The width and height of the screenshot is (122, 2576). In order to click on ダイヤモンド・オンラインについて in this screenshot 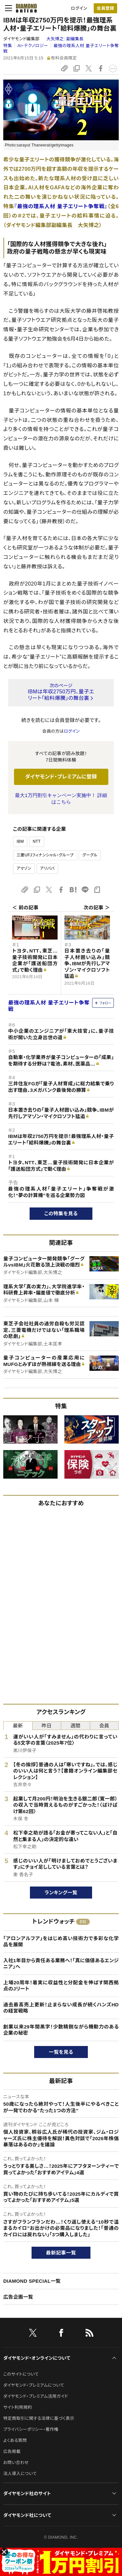, I will do `click(36, 2358)`.